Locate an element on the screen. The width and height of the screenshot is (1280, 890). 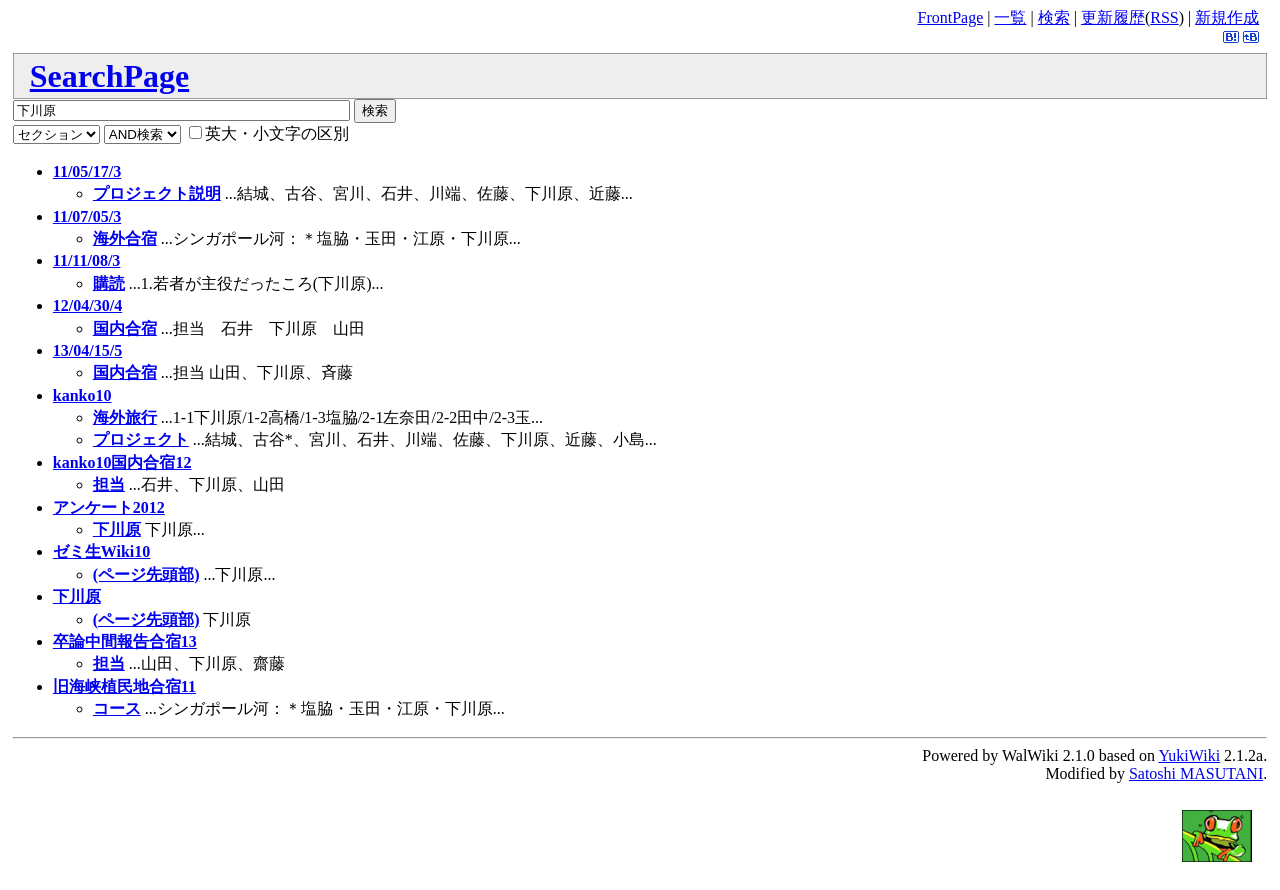
12/04/30/4 is located at coordinates (87, 305).